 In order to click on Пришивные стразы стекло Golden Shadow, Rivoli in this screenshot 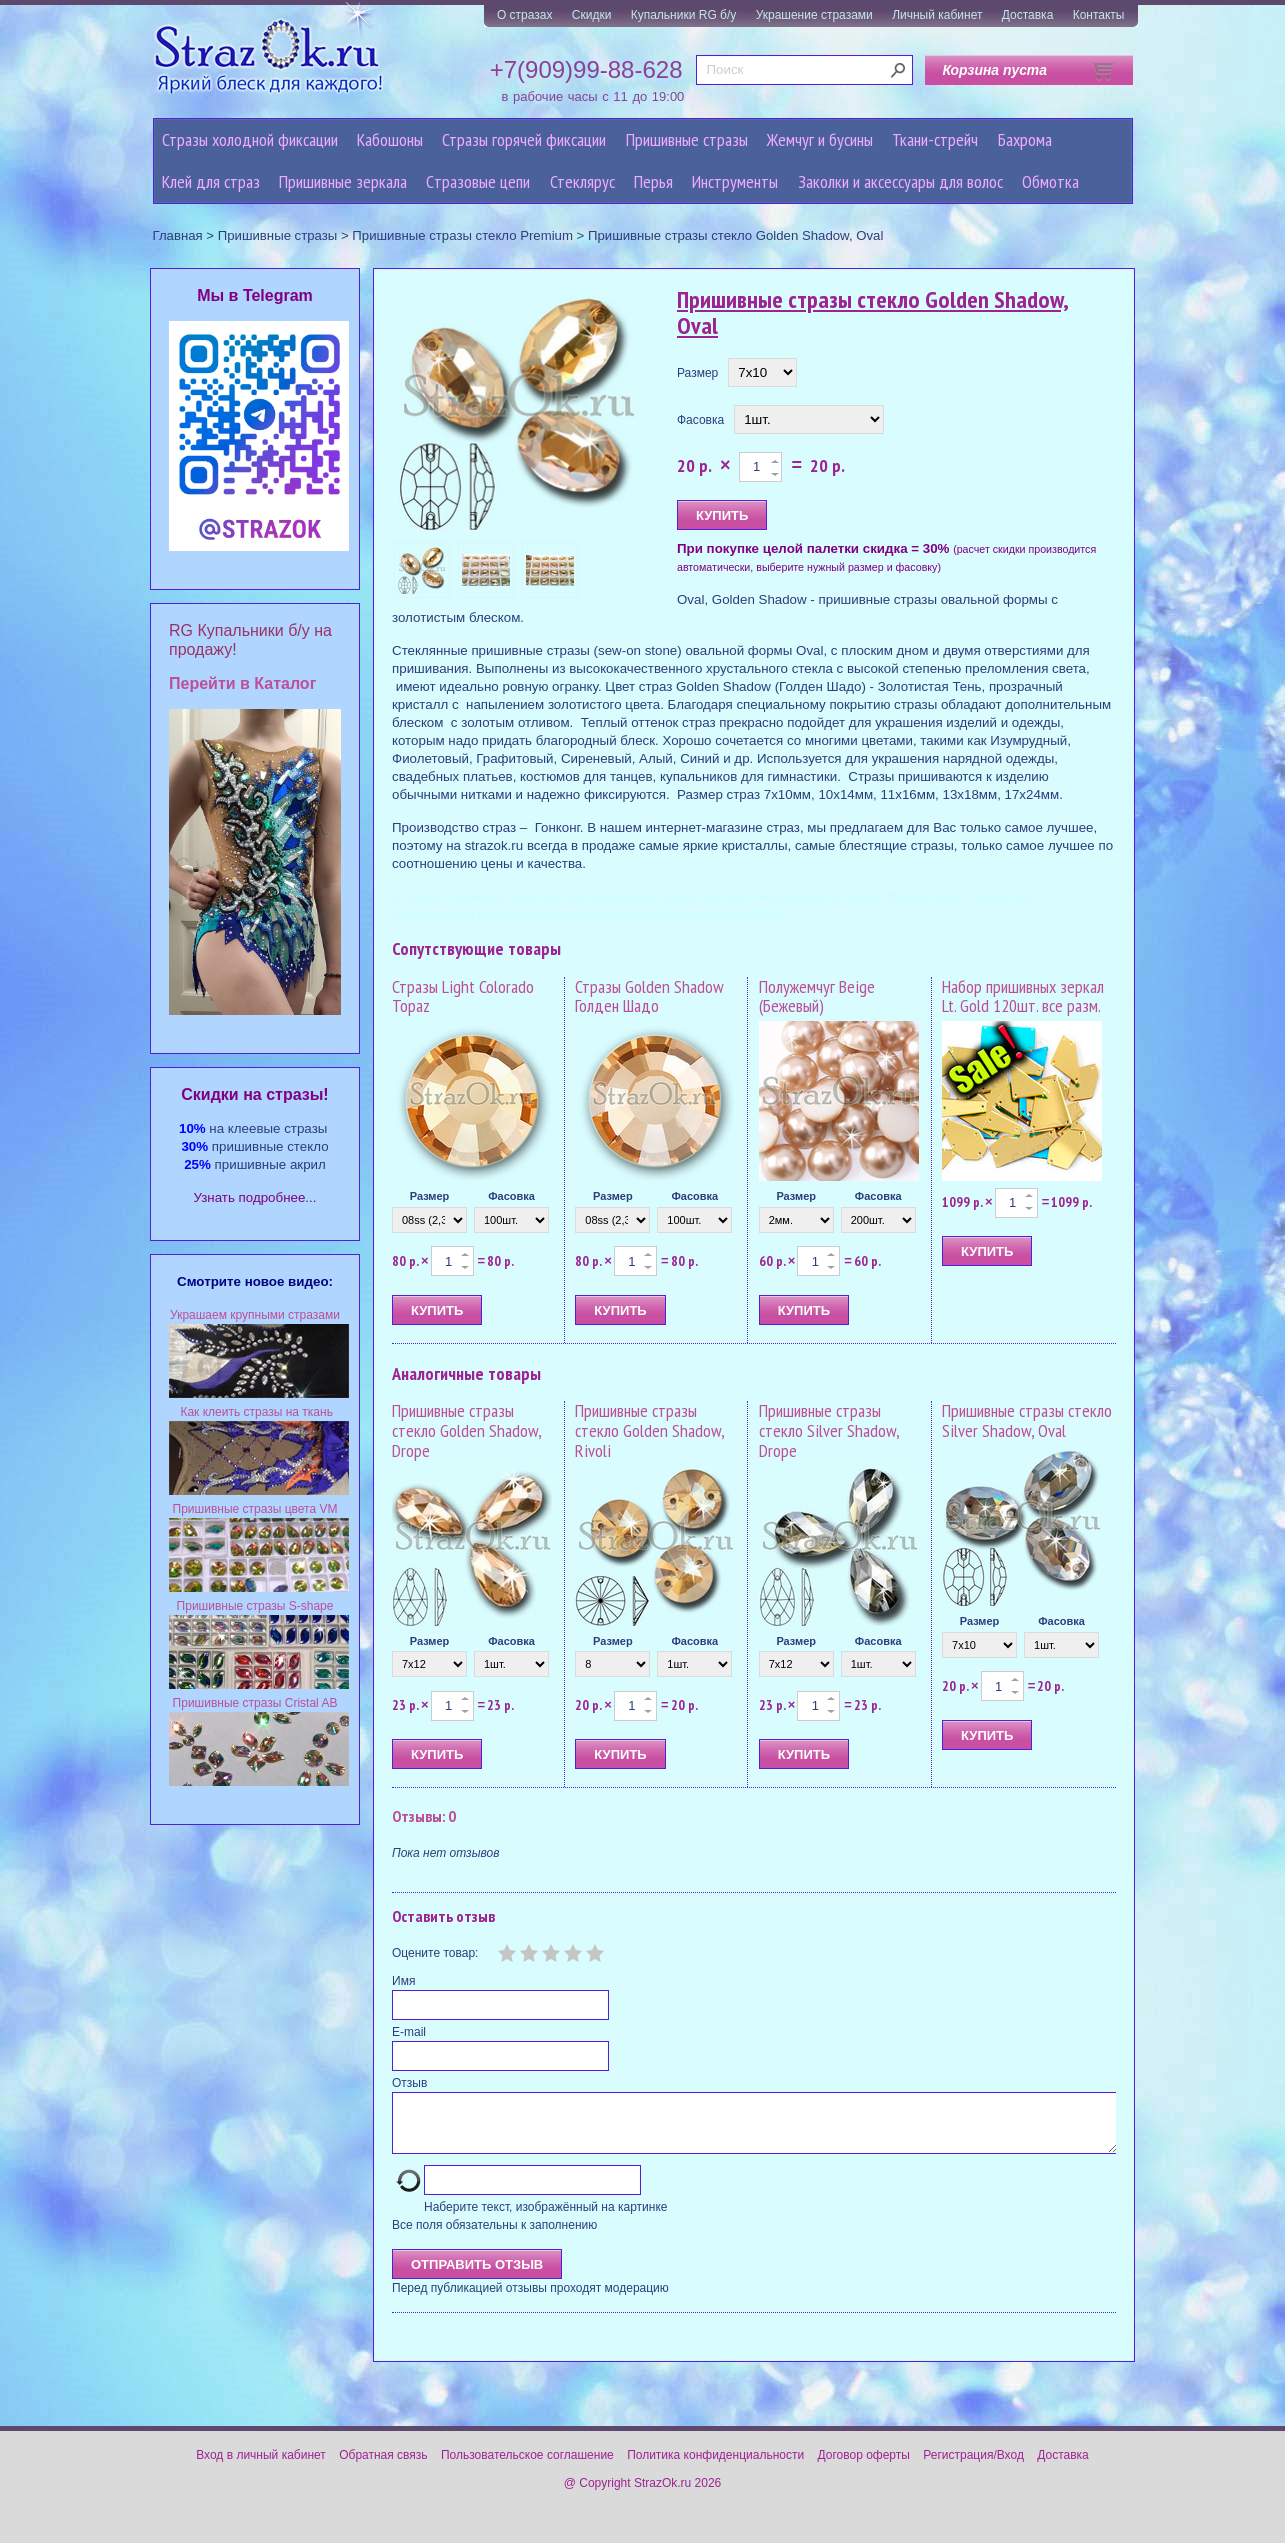, I will do `click(649, 1430)`.